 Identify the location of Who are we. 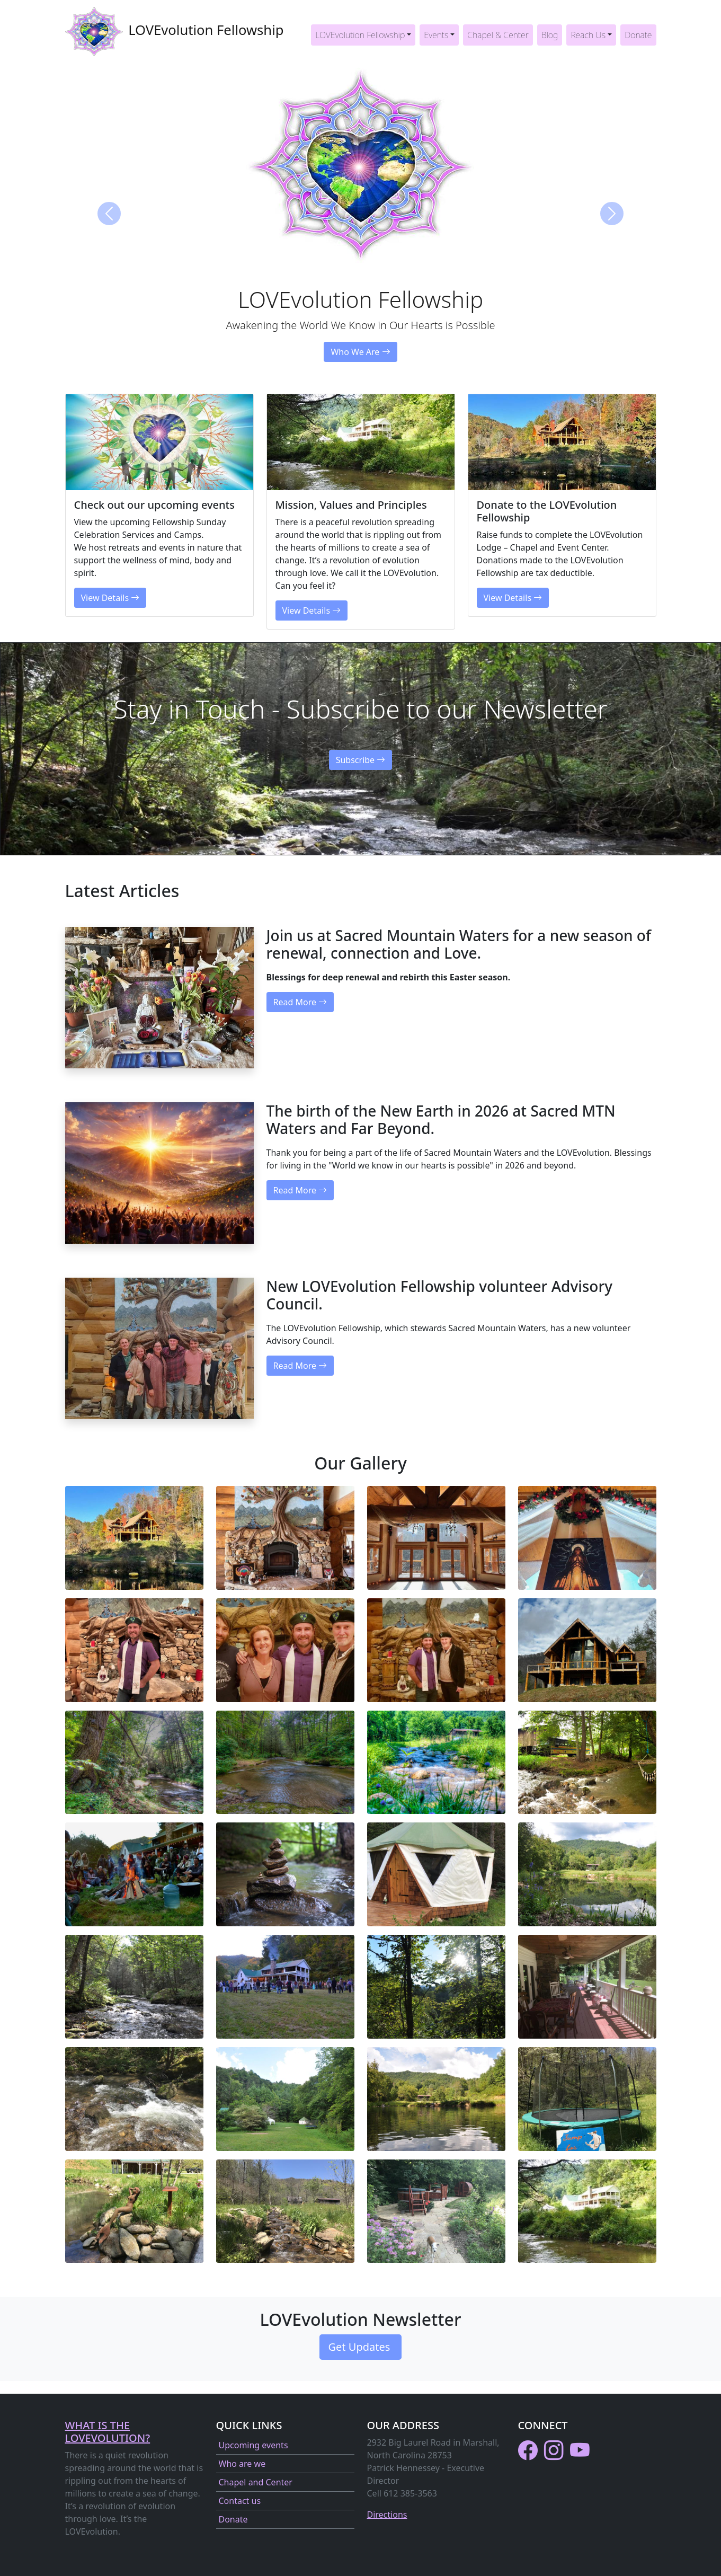
(242, 2463).